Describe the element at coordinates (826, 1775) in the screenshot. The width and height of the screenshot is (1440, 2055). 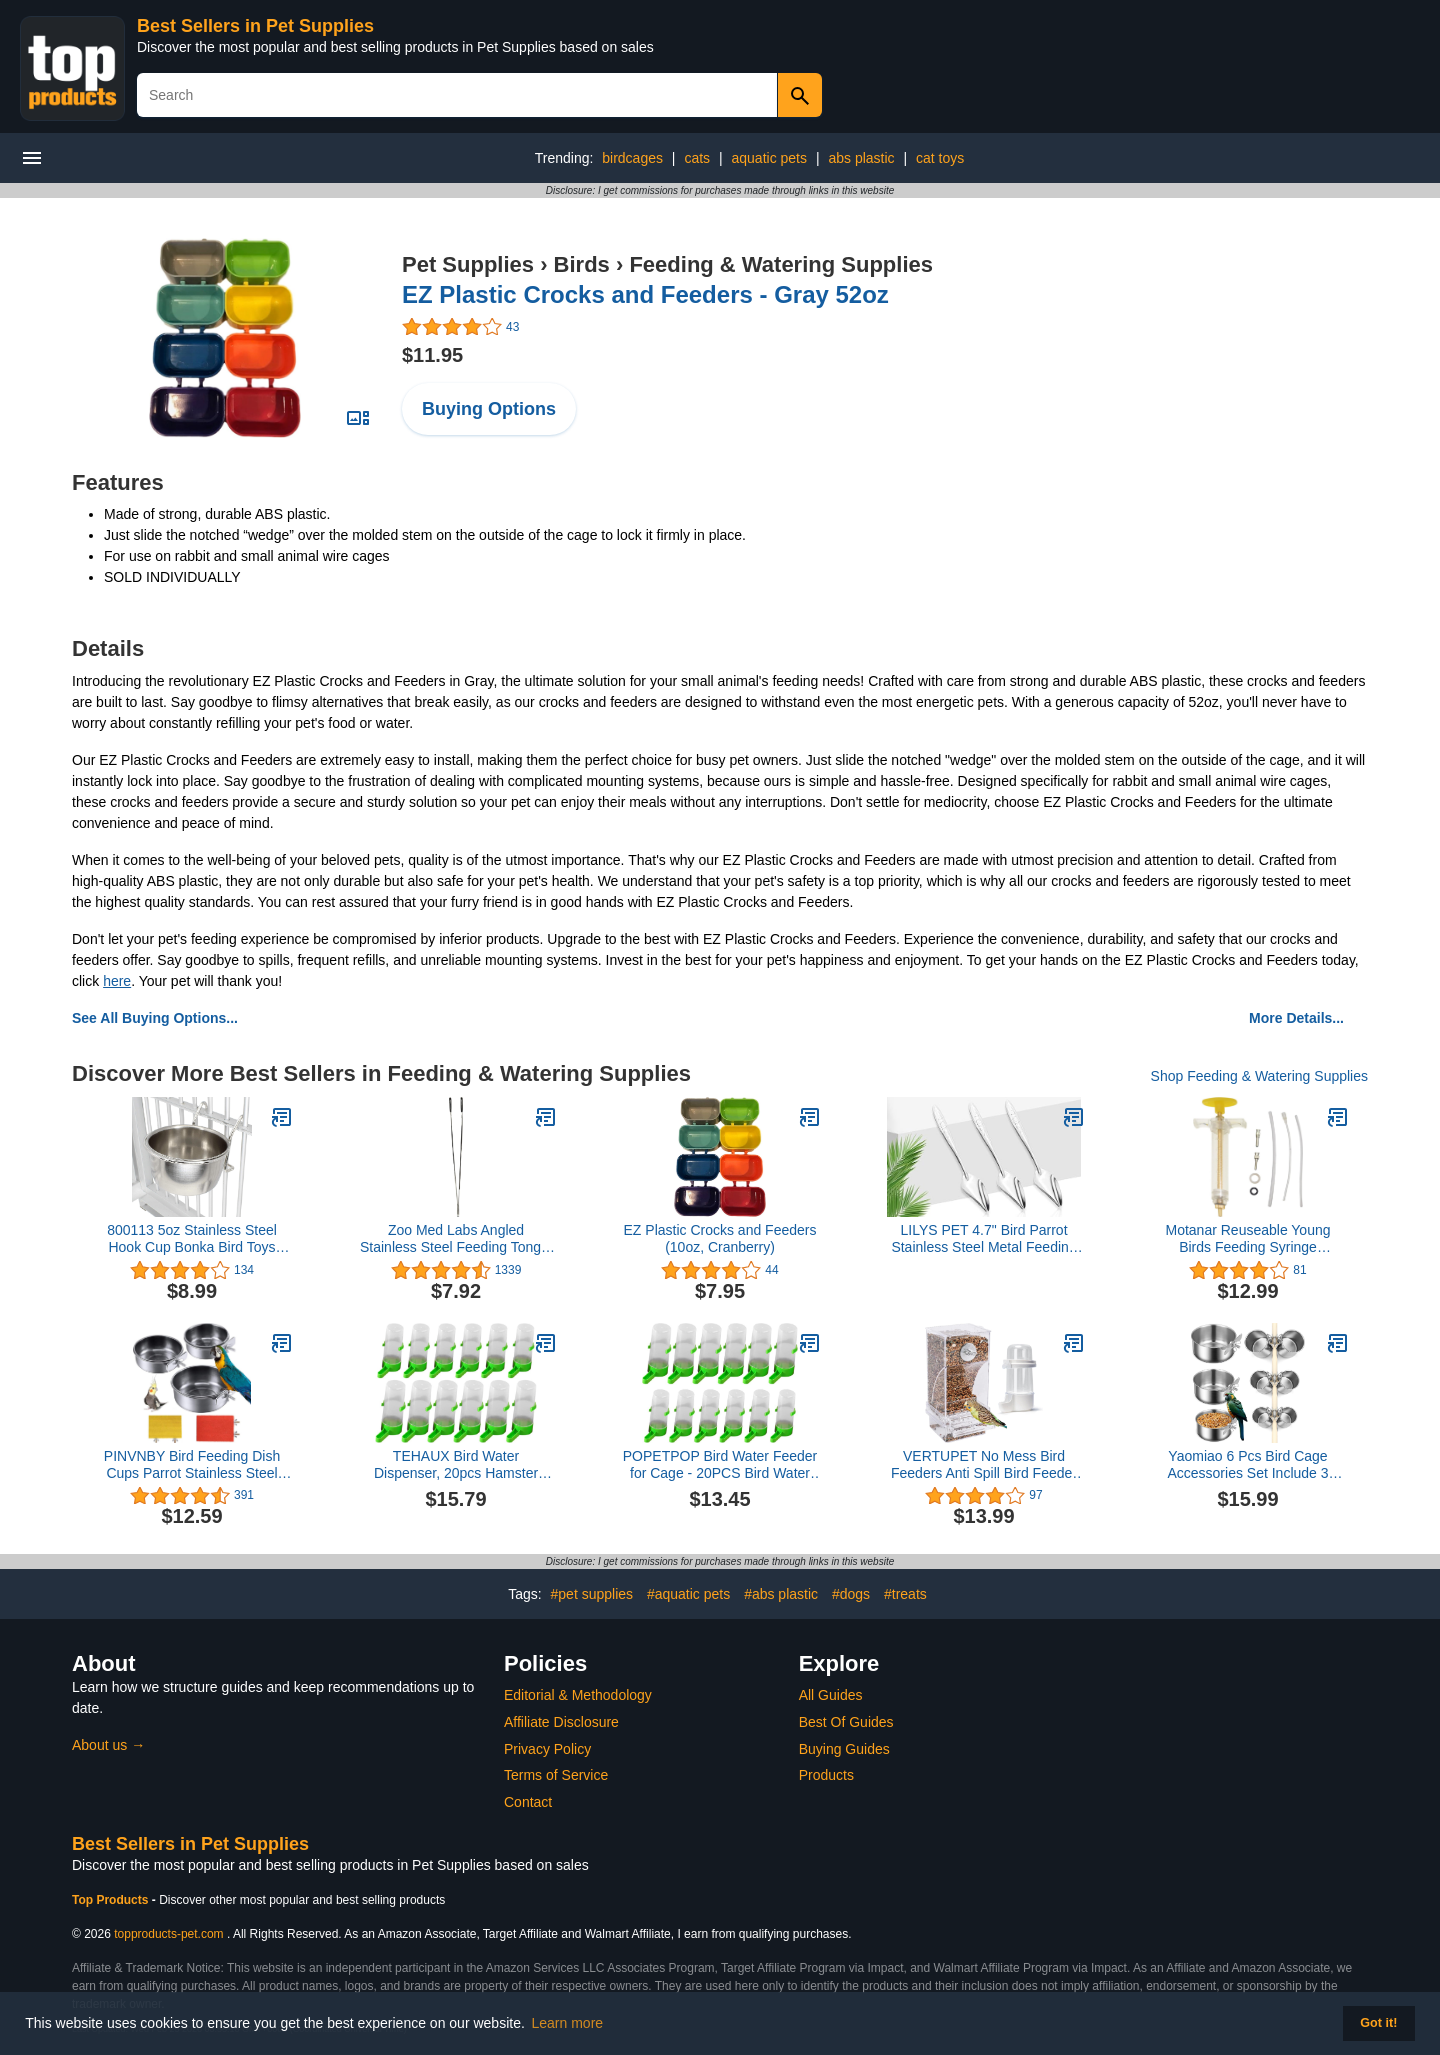
I see `Products` at that location.